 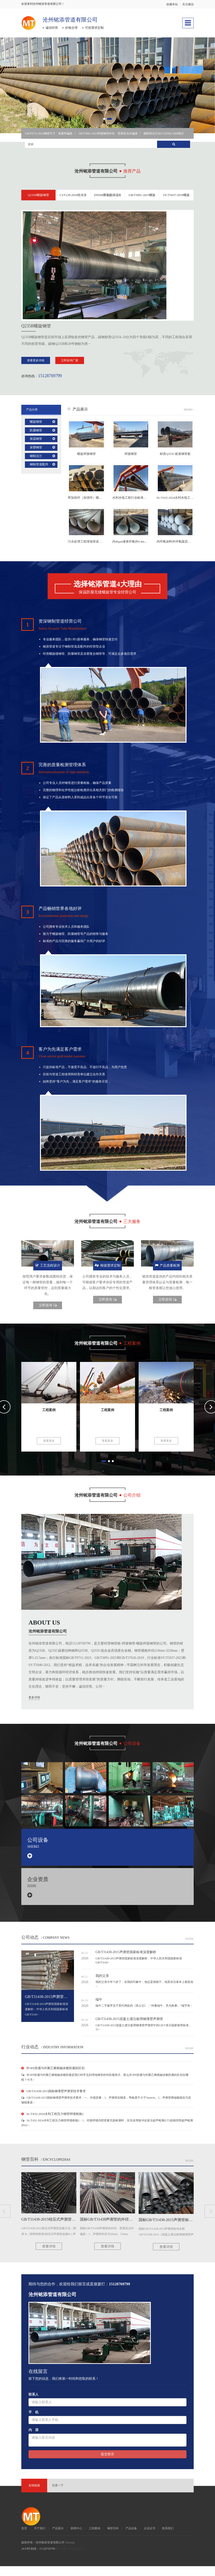 I want to click on 新闻中心, so click(x=76, y=2538).